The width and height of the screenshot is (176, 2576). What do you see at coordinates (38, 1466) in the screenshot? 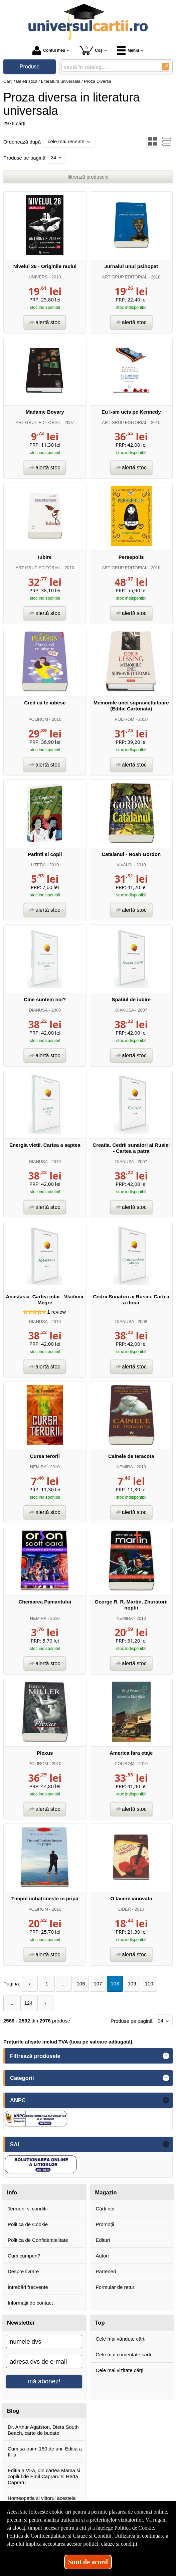
I see `NEMIRA` at bounding box center [38, 1466].